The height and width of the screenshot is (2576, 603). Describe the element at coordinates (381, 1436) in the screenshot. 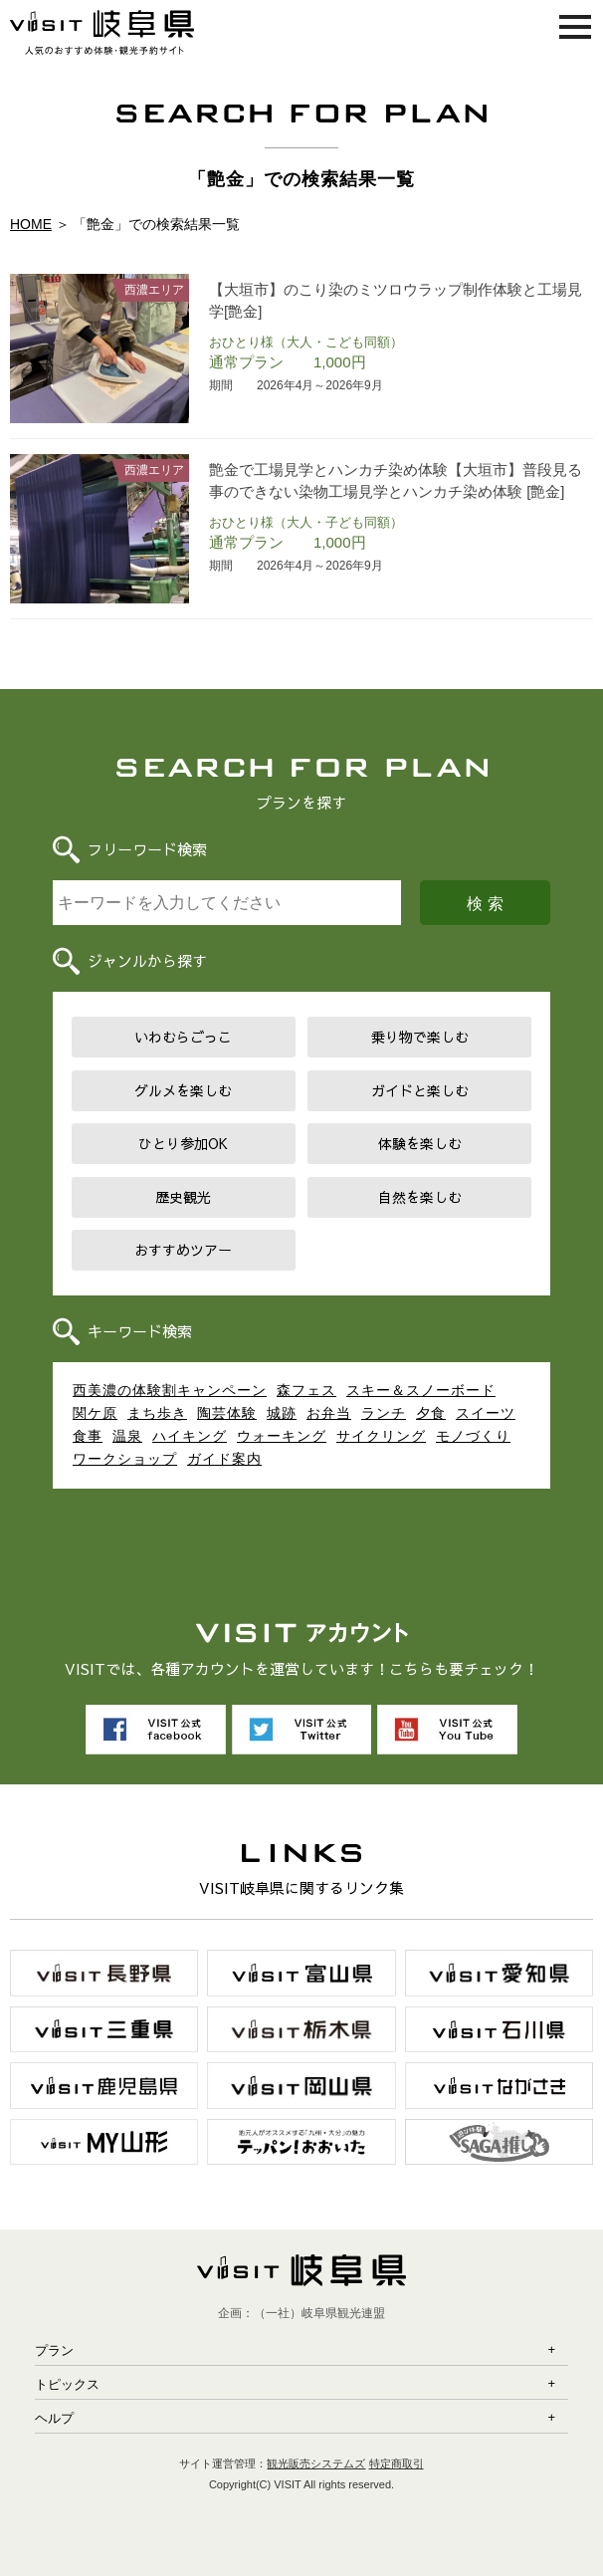

I see `サイクリング` at that location.